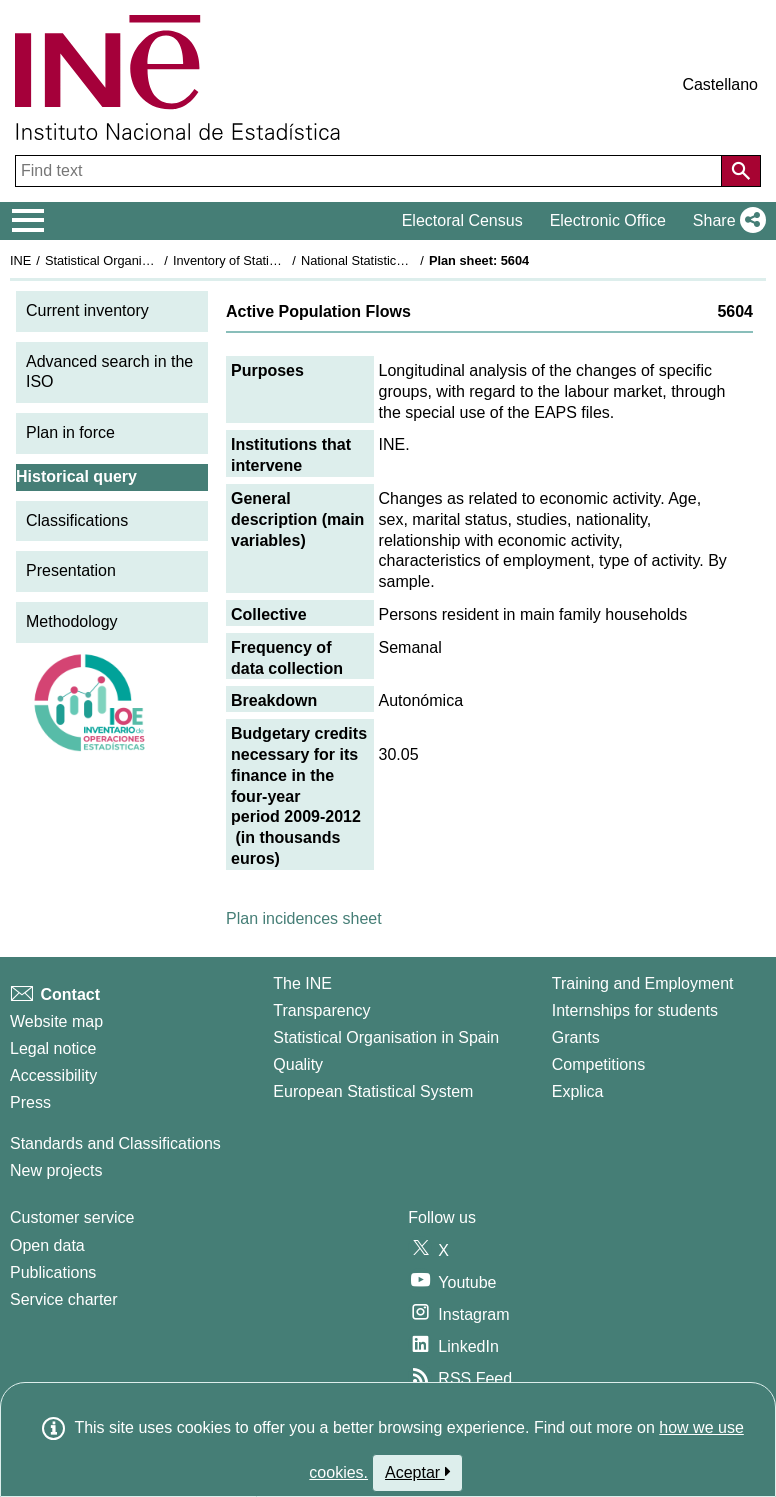 The height and width of the screenshot is (1497, 776). I want to click on [Mostrar/ocultar el menú principal de navegación], so click(28, 221).